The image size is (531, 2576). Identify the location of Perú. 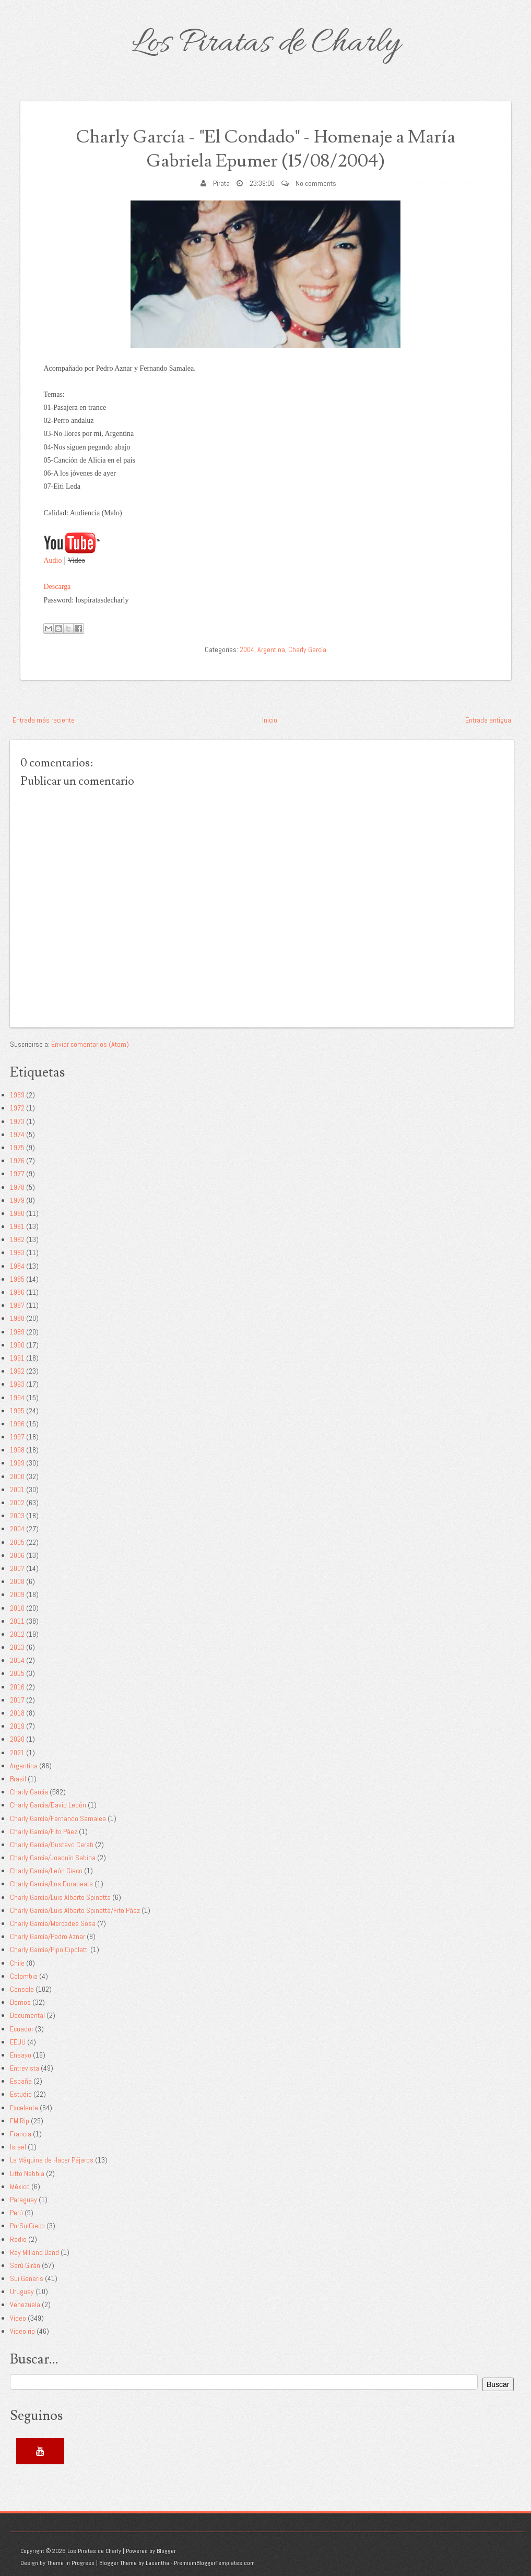
(16, 2212).